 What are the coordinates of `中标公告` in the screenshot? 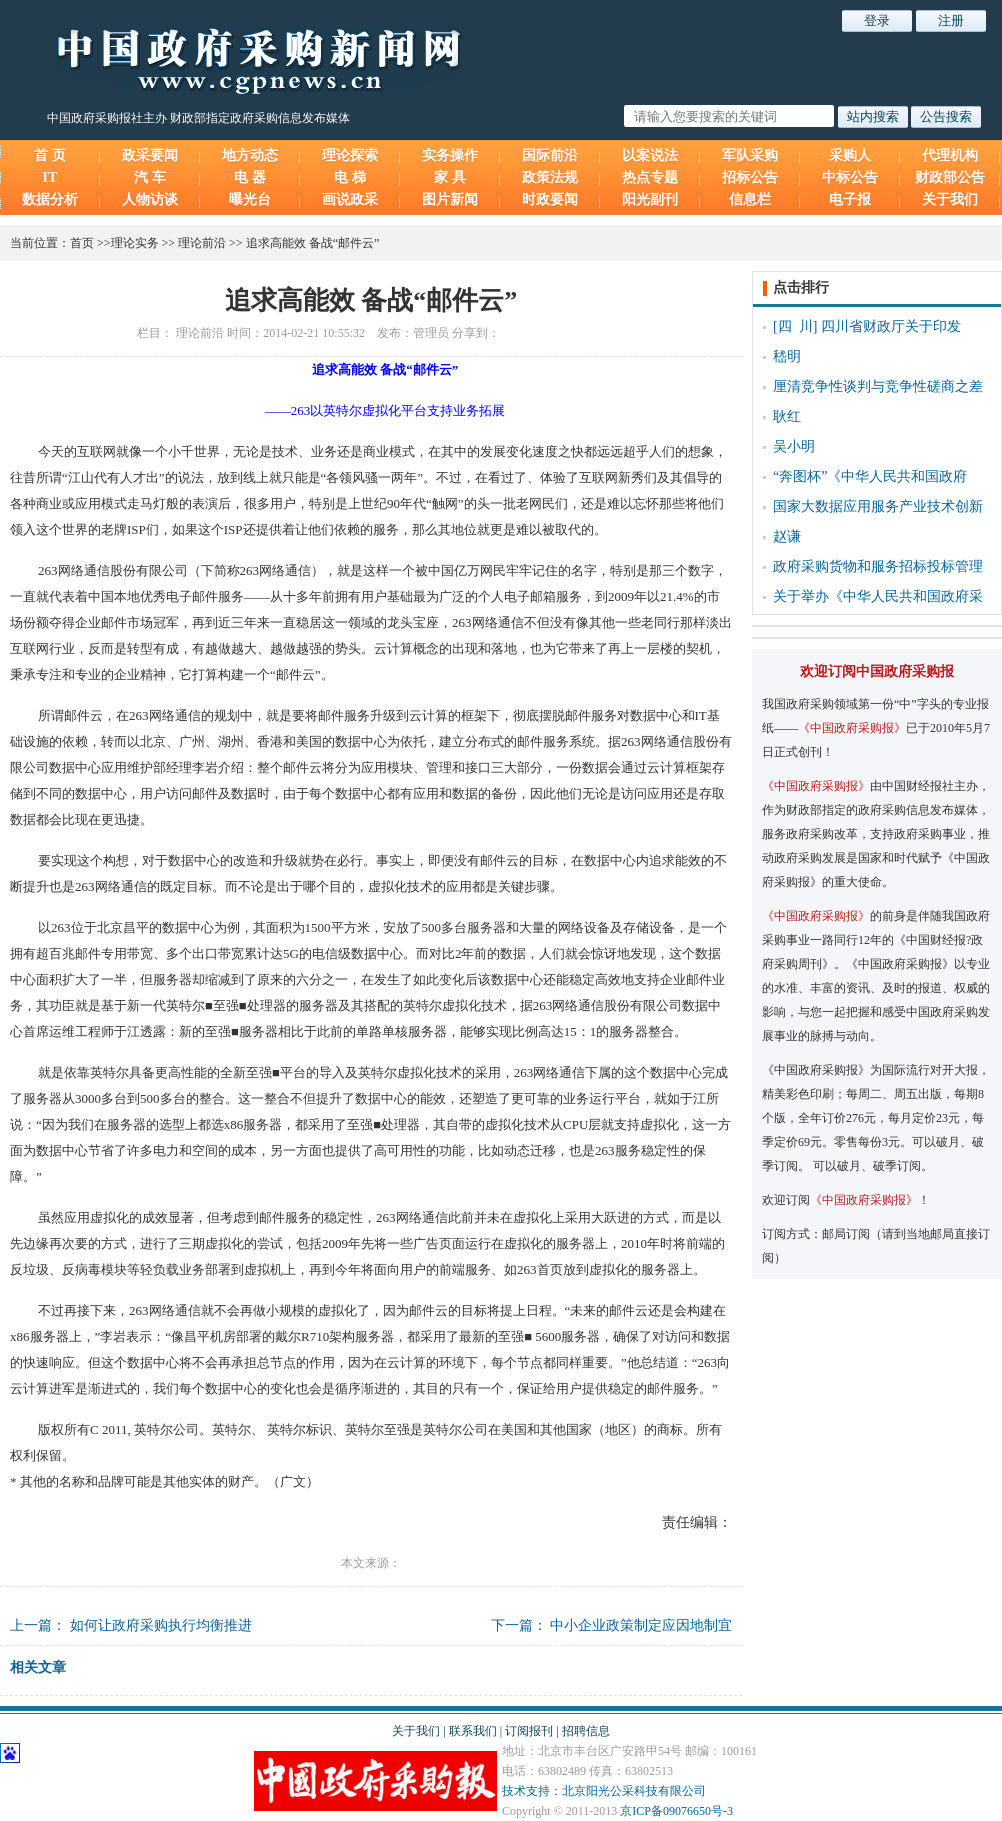 It's located at (850, 177).